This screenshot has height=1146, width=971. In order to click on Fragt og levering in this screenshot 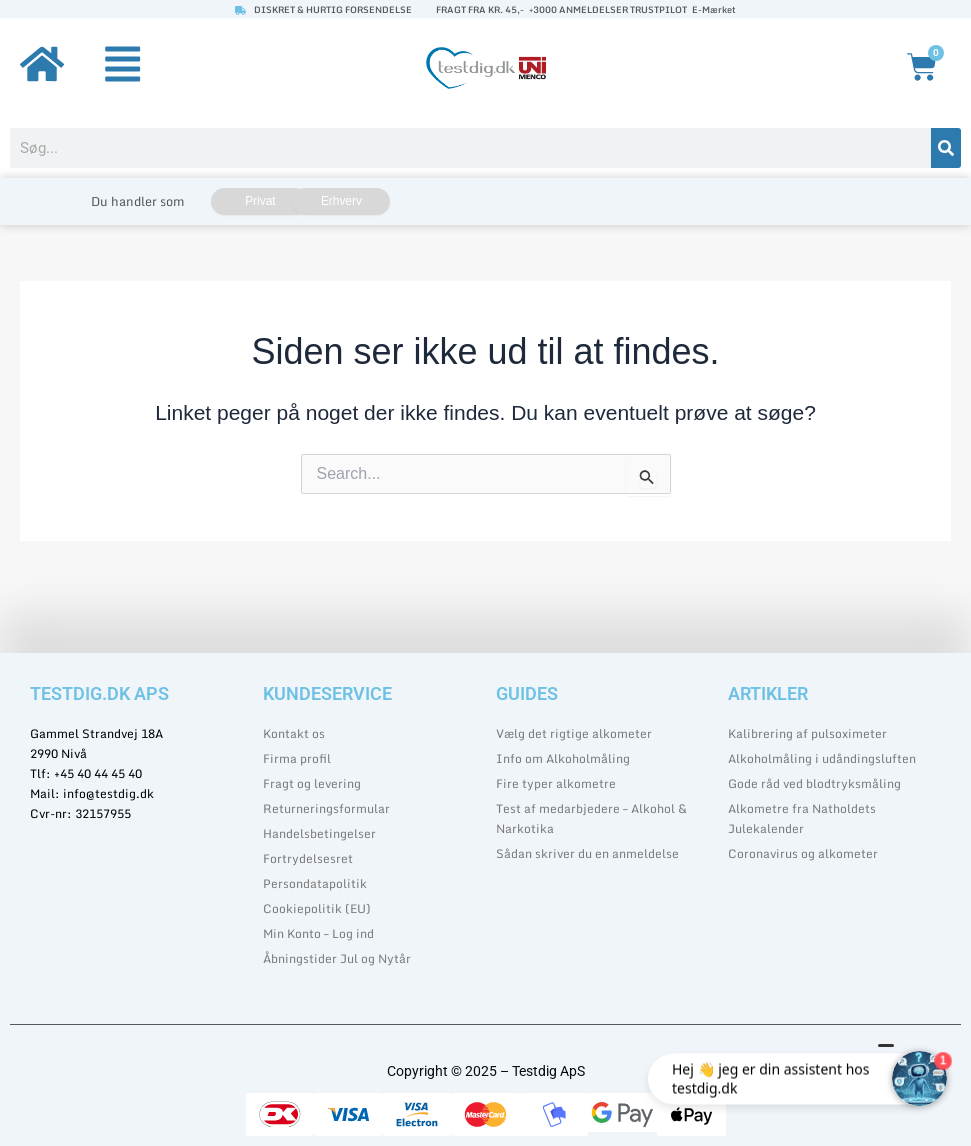, I will do `click(312, 783)`.